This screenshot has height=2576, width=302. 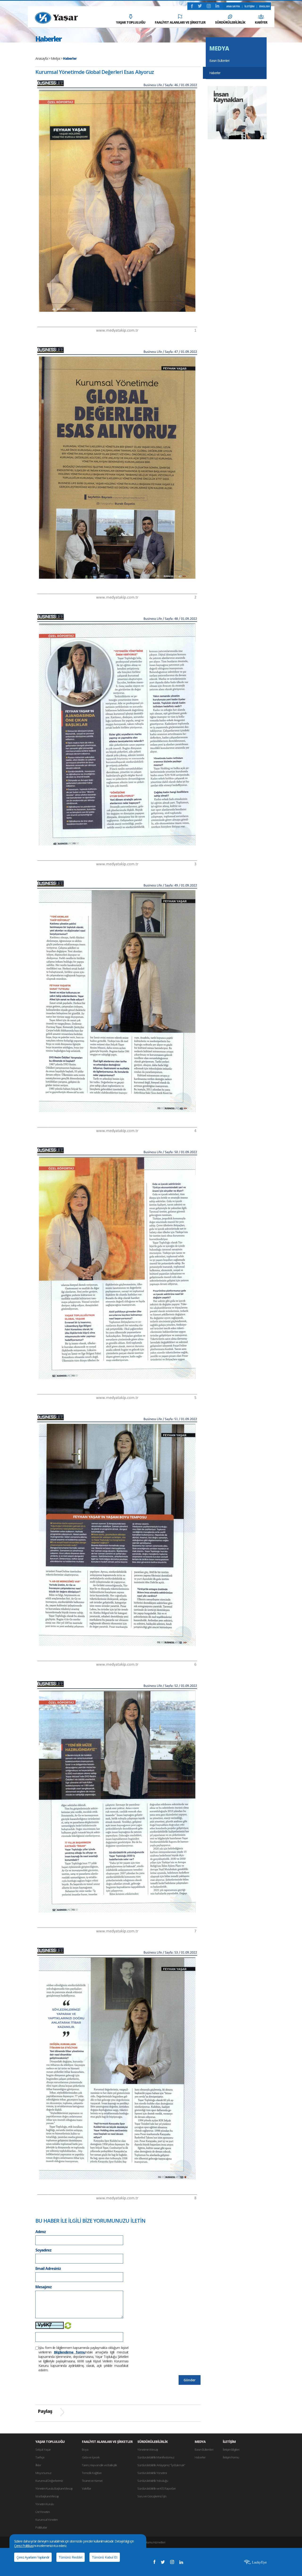 I want to click on Politikalar, so click(x=41, y=2527).